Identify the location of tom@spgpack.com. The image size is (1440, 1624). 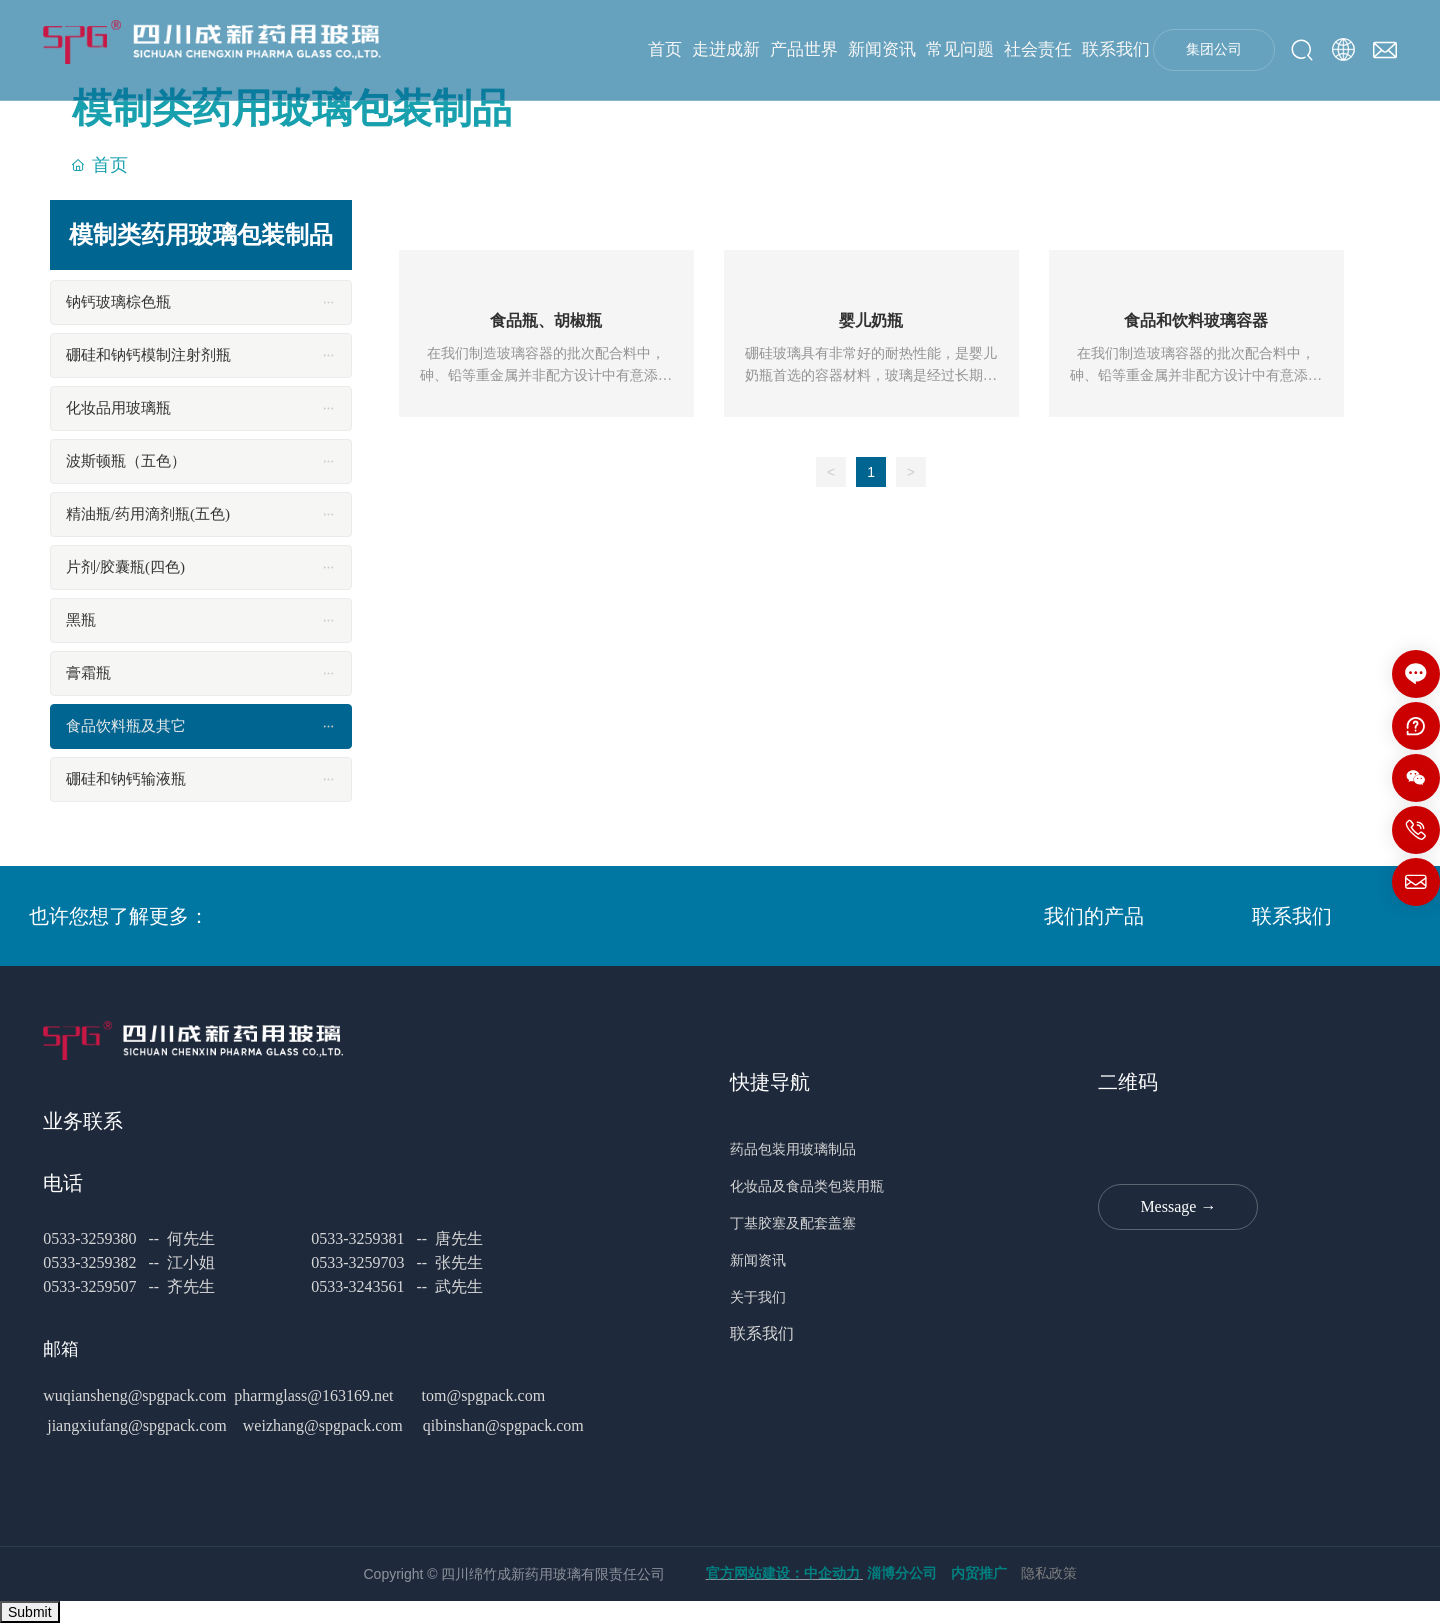
(482, 1395).